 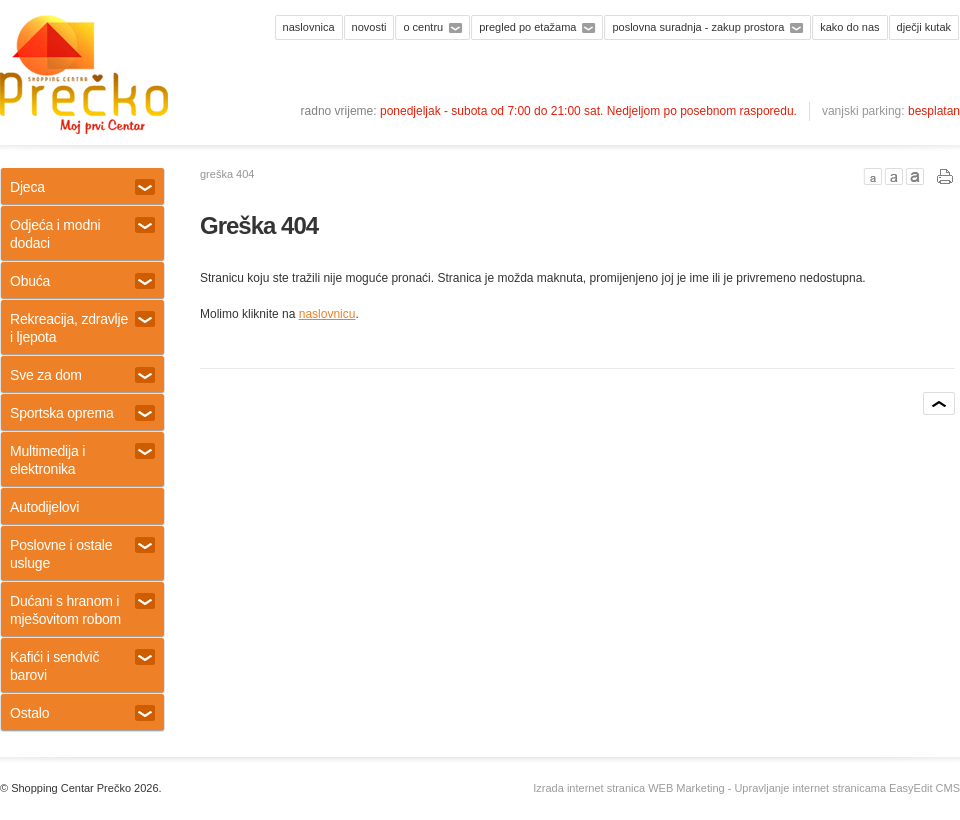 What do you see at coordinates (849, 27) in the screenshot?
I see `Kako do nas` at bounding box center [849, 27].